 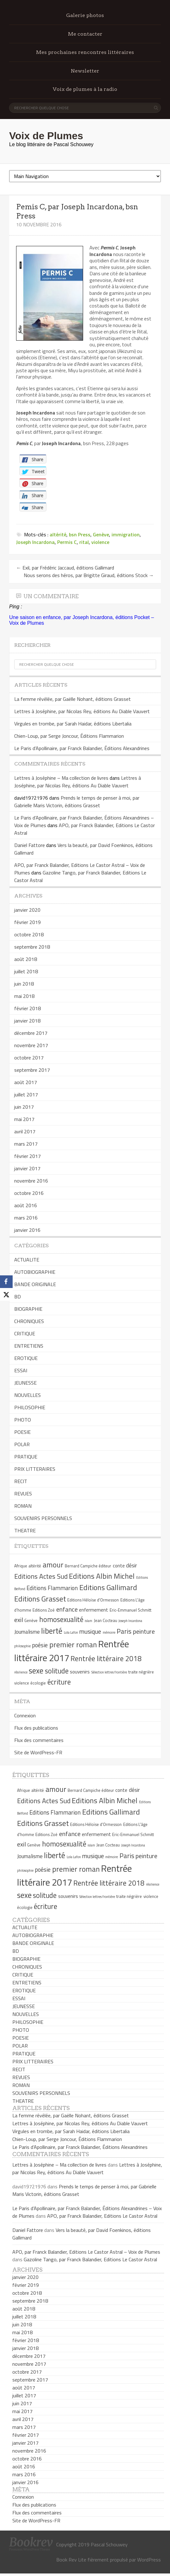 What do you see at coordinates (30, 1033) in the screenshot?
I see `décembre 2017` at bounding box center [30, 1033].